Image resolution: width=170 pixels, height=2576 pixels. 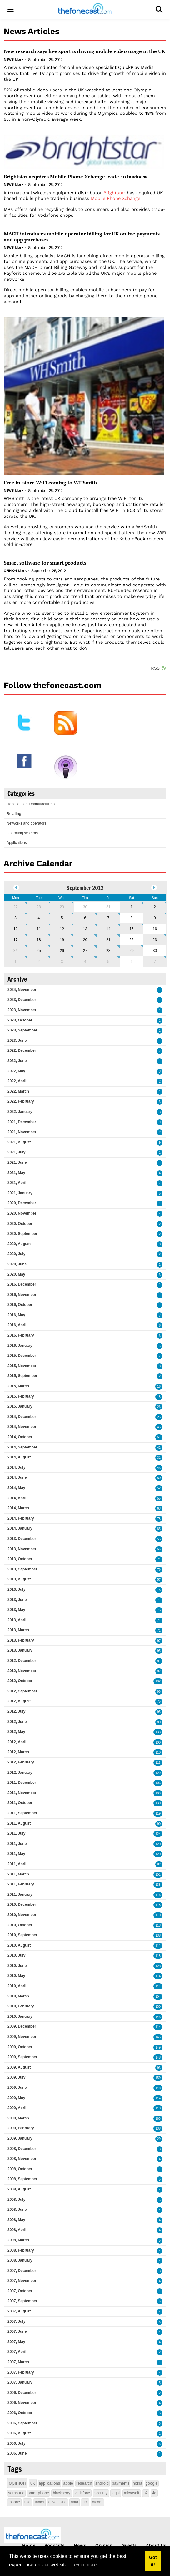 What do you see at coordinates (17, 1162) in the screenshot?
I see `2021, June` at bounding box center [17, 1162].